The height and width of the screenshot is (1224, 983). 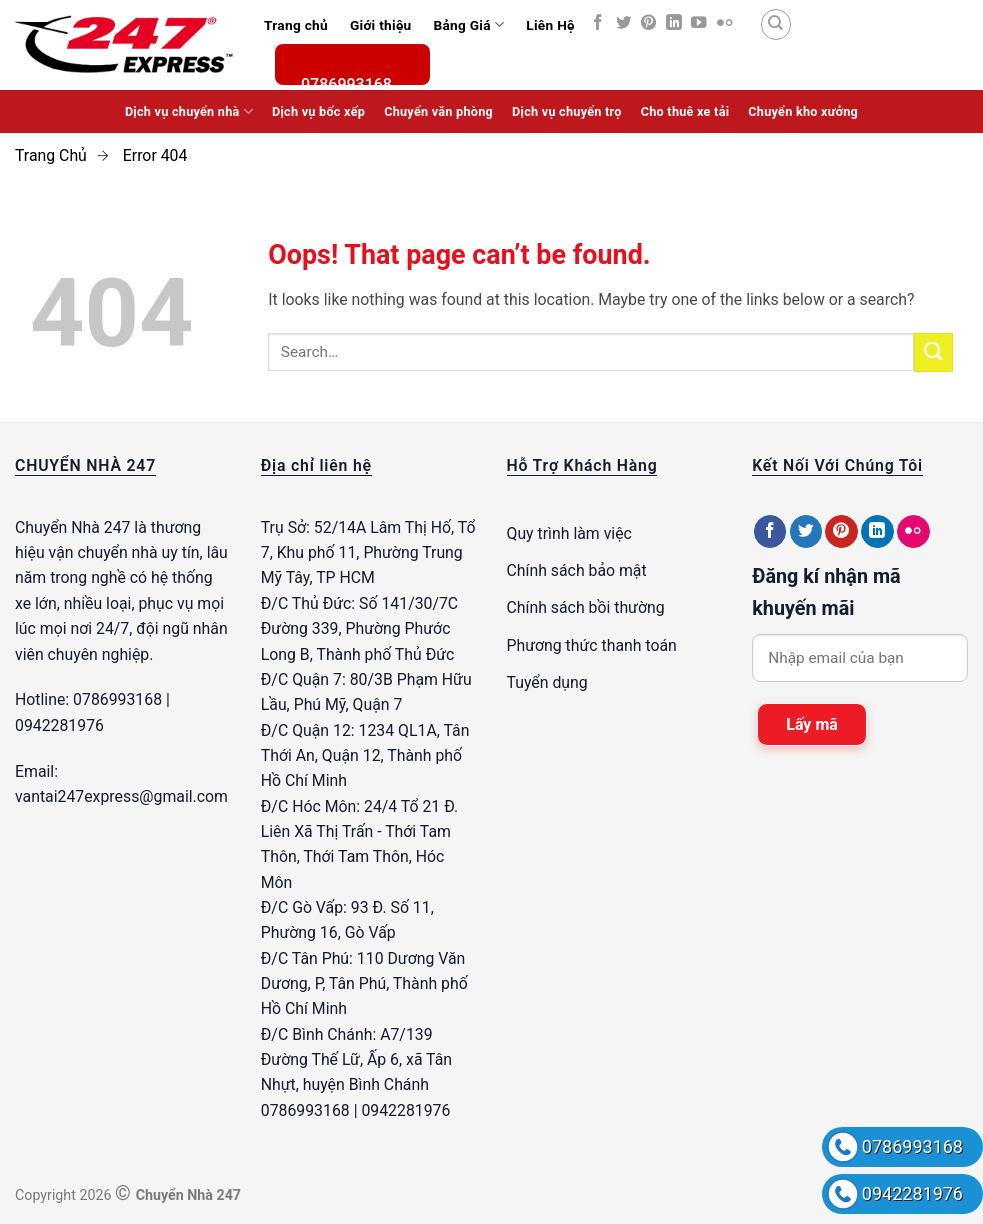 I want to click on Phương thức thanh toán, so click(x=592, y=645).